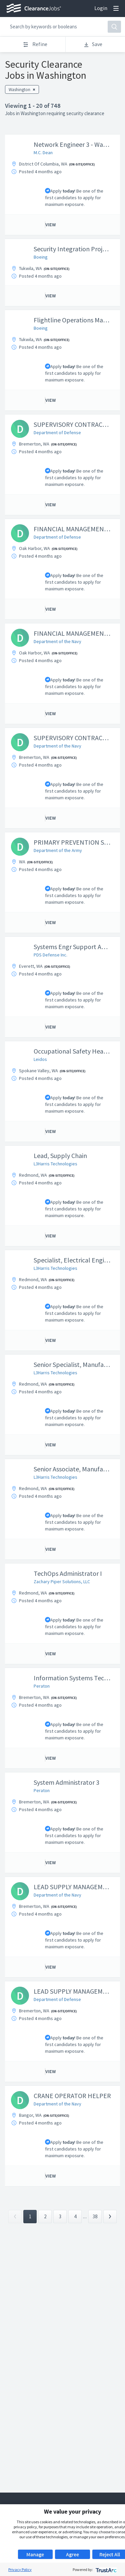  I want to click on L3Harris Technologies, so click(55, 1164).